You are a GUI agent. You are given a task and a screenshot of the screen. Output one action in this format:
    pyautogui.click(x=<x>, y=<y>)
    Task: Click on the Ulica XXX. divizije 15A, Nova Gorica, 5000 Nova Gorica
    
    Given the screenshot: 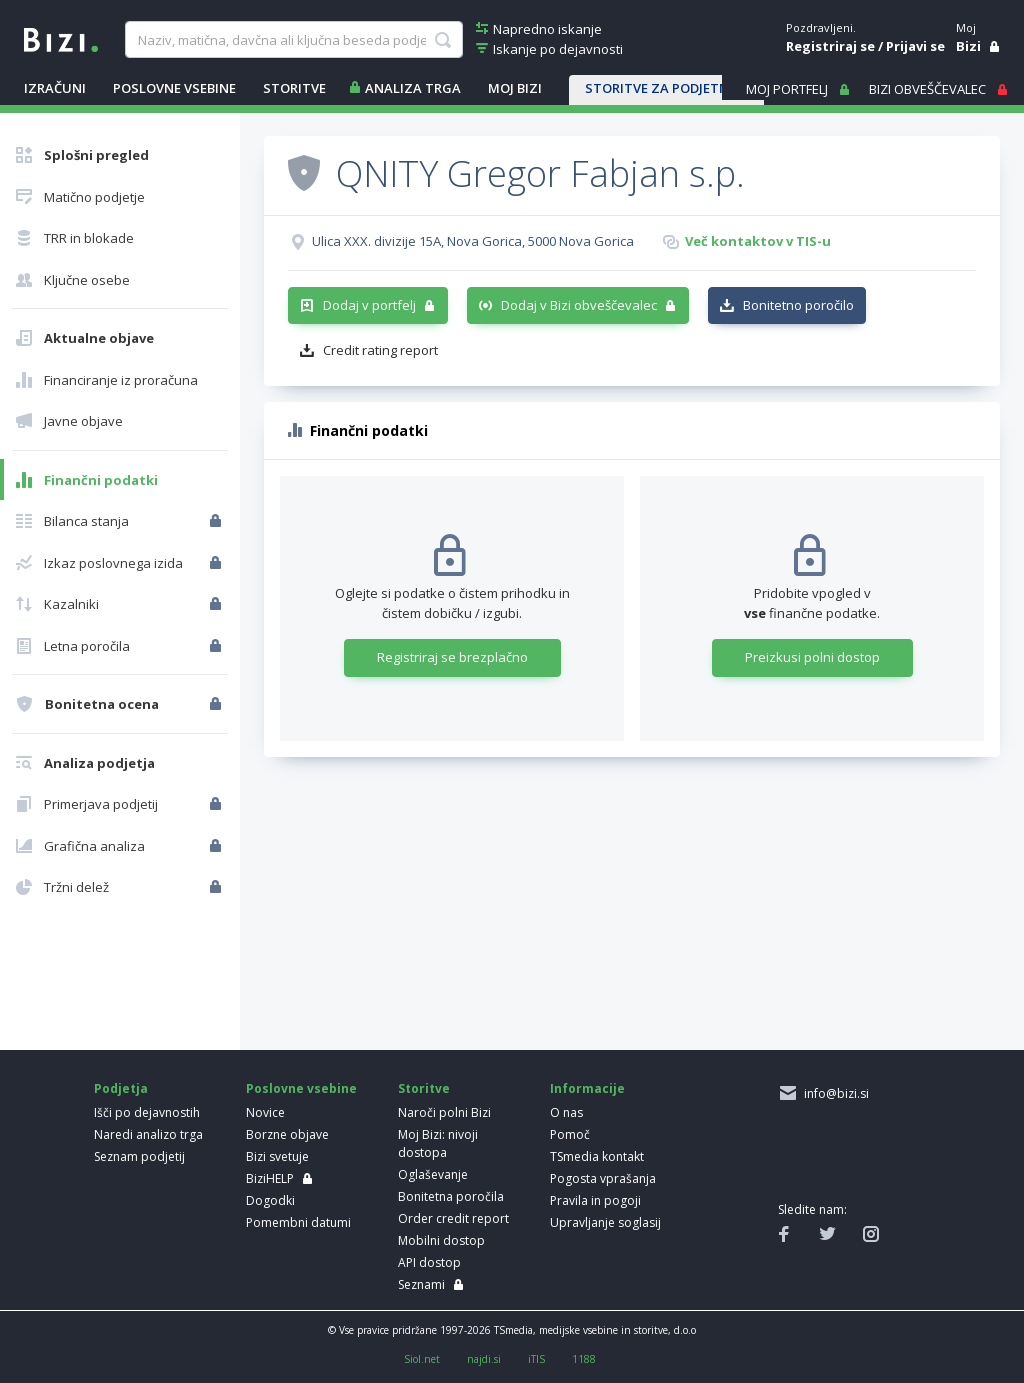 What is the action you would take?
    pyautogui.click(x=473, y=241)
    